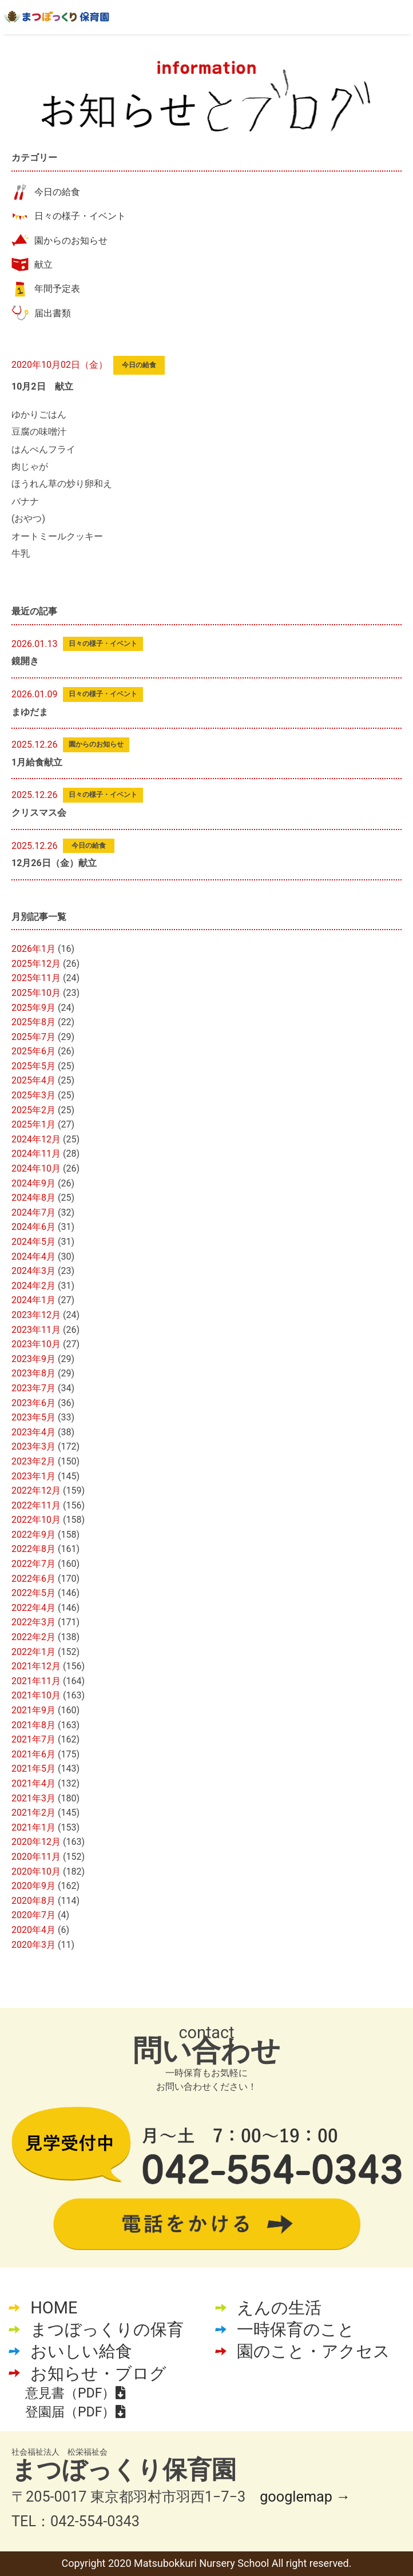 The height and width of the screenshot is (2576, 413). I want to click on 2023年10月, so click(36, 1344).